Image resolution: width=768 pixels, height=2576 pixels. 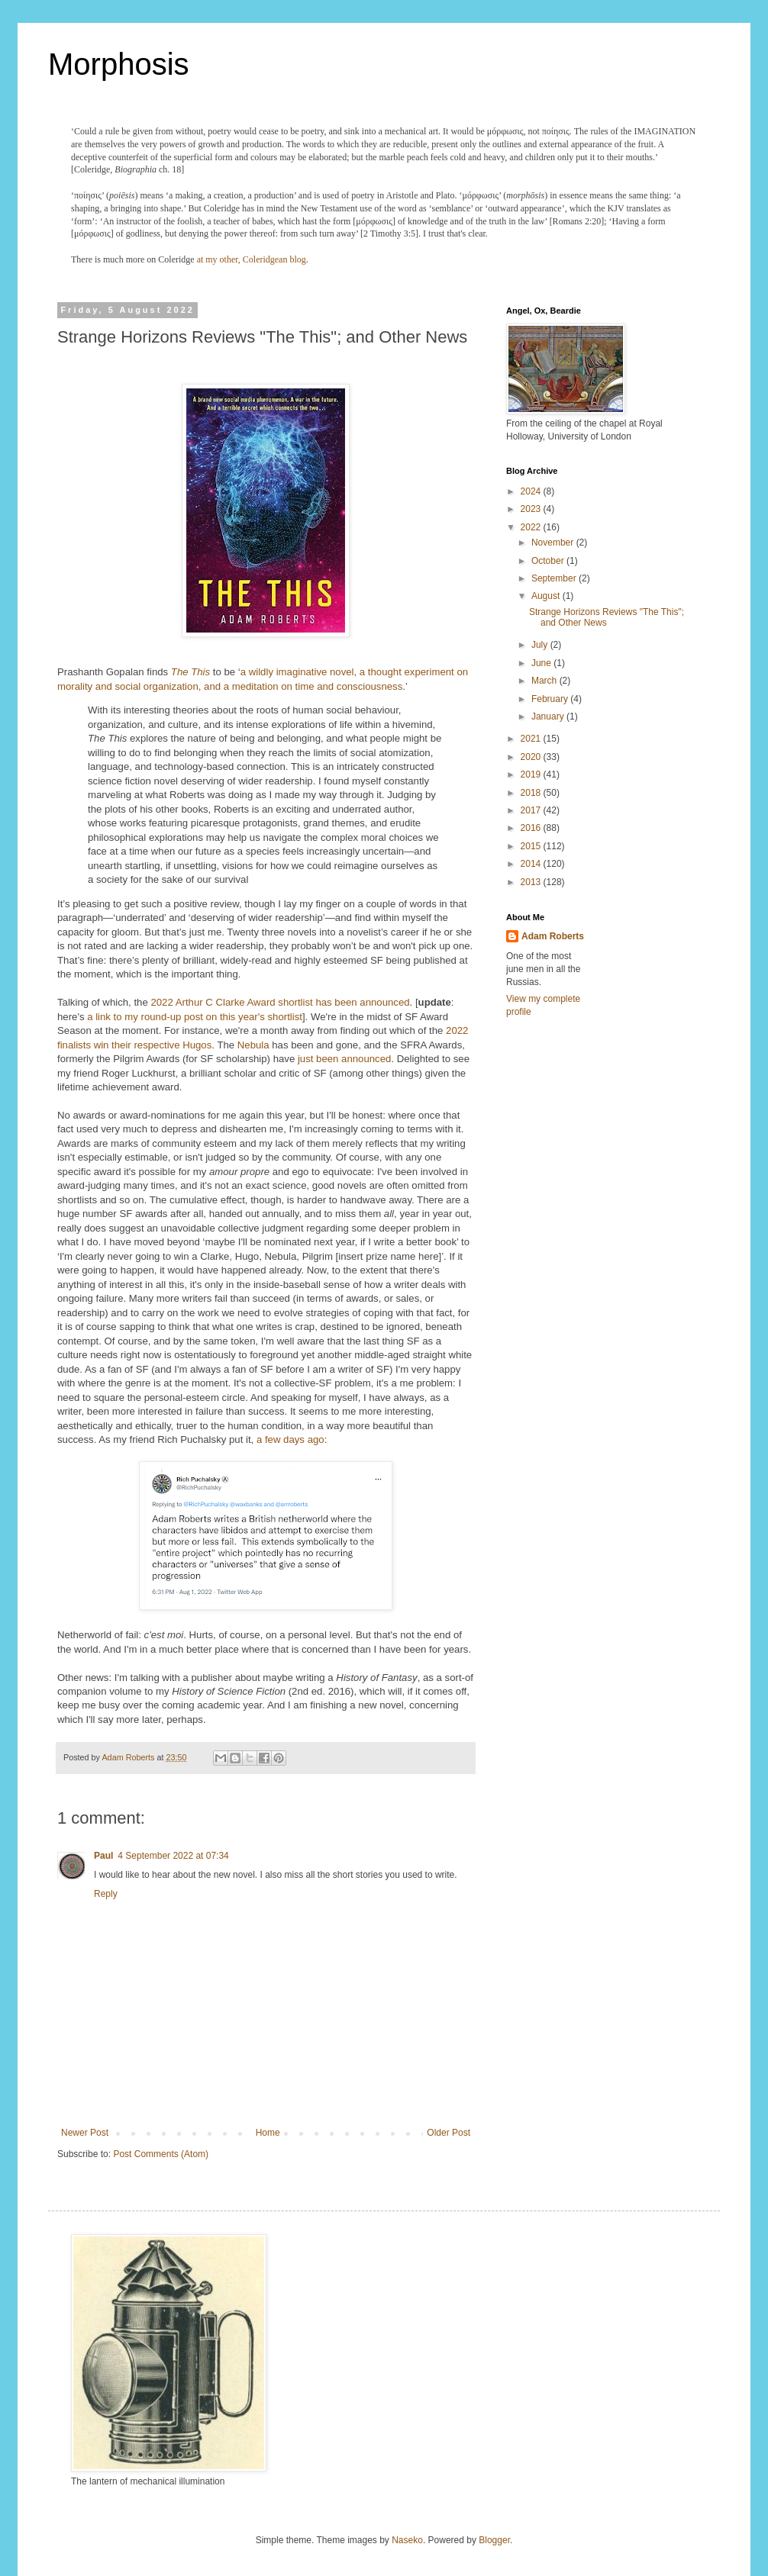 What do you see at coordinates (550, 699) in the screenshot?
I see `February` at bounding box center [550, 699].